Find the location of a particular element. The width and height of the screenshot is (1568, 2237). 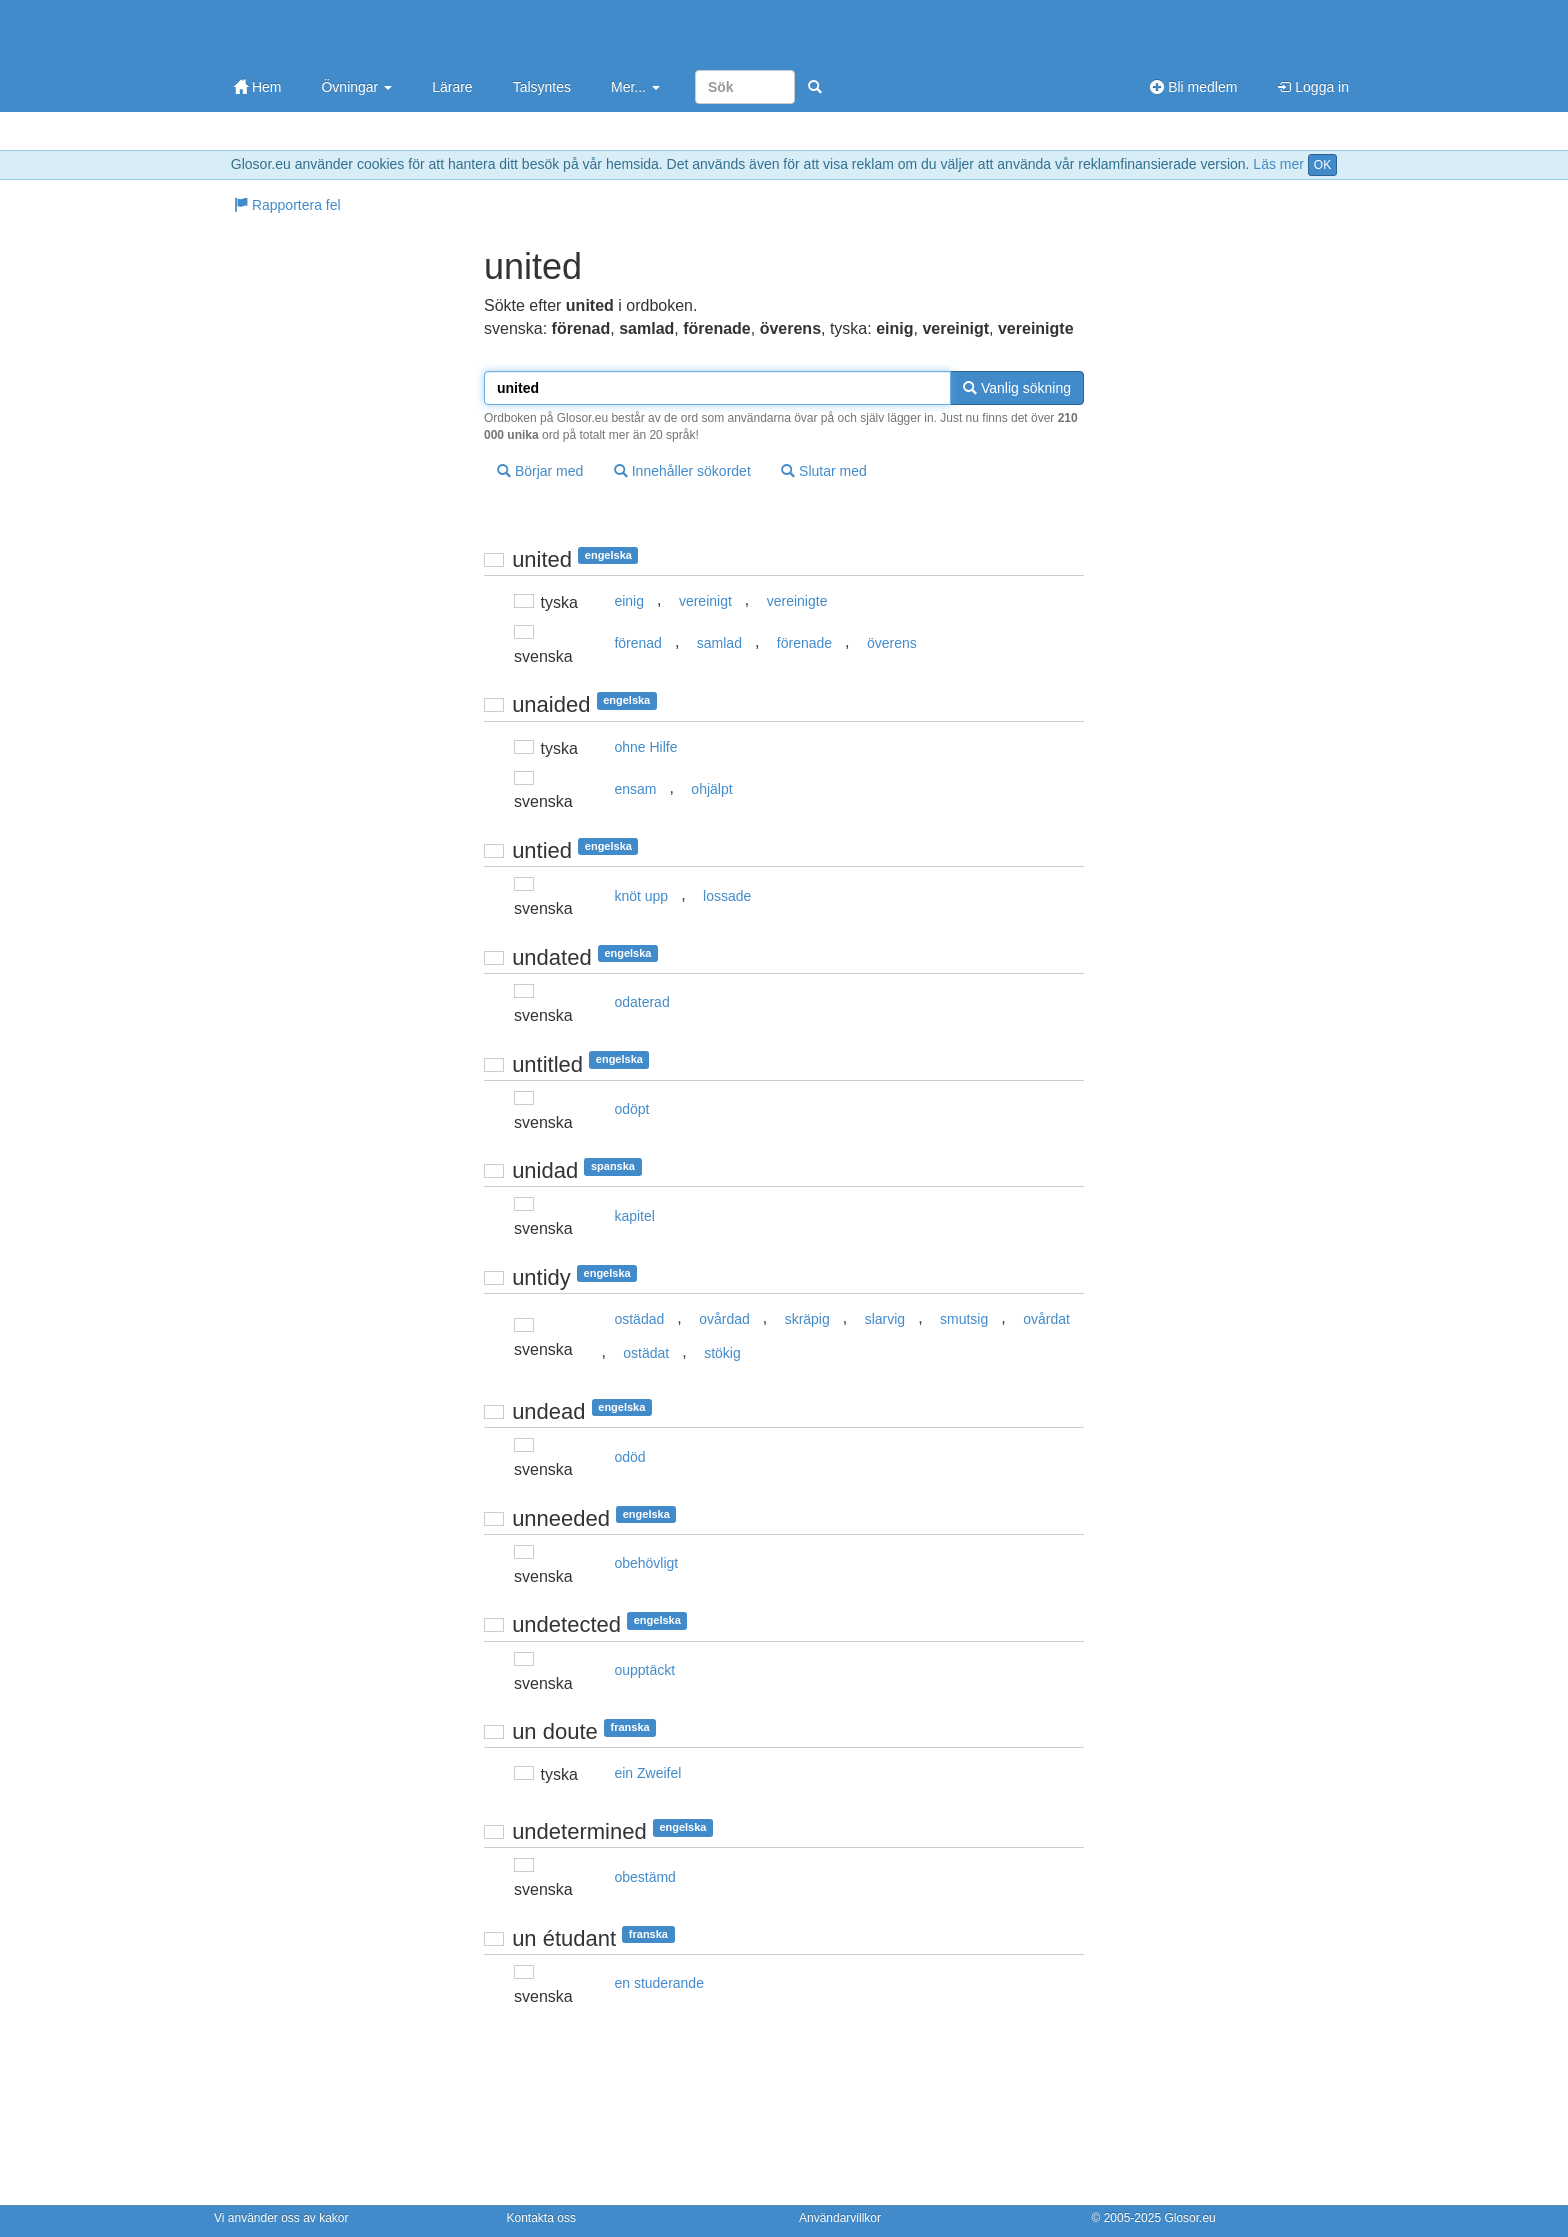

OK is located at coordinates (1322, 165).